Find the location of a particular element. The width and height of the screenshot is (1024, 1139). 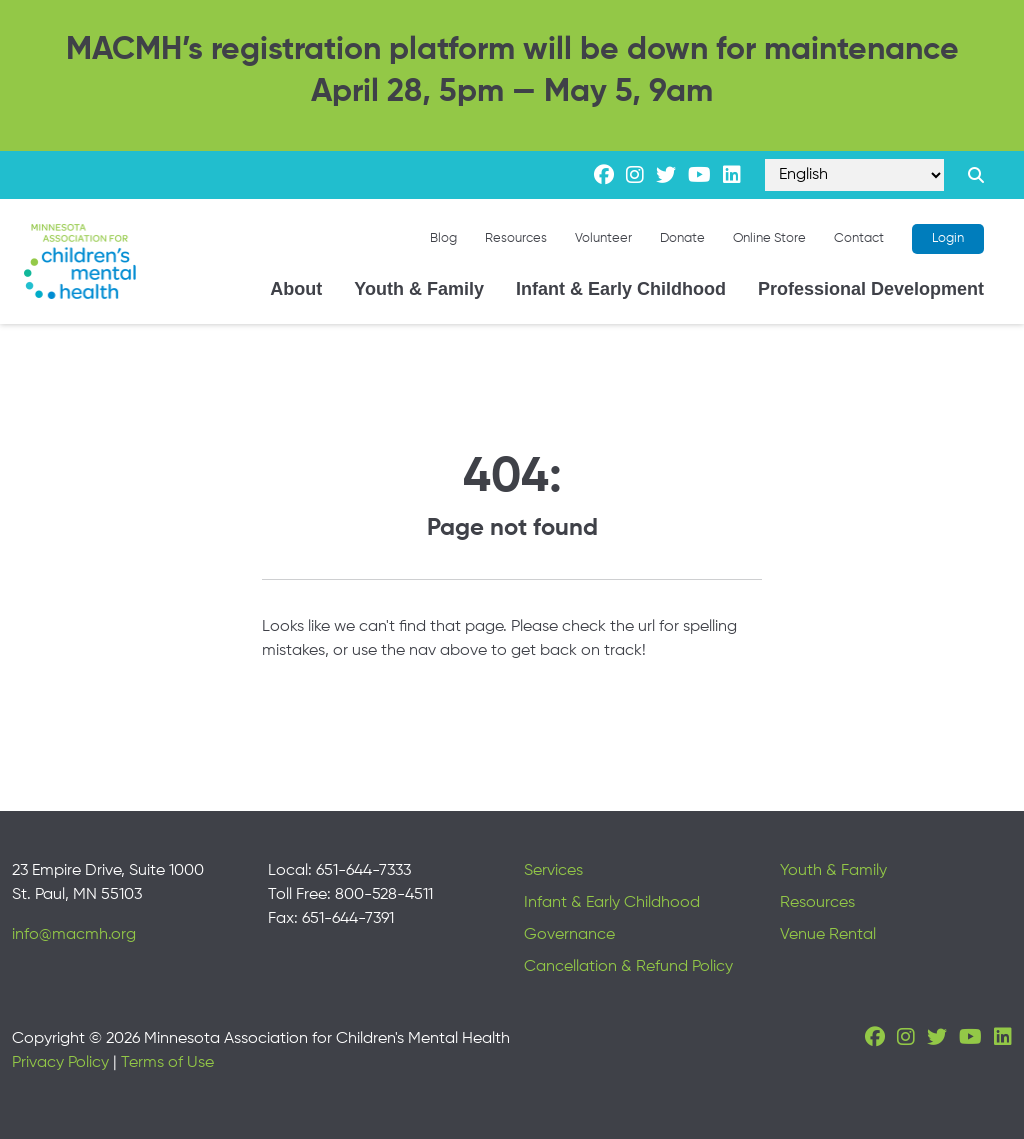

Blog is located at coordinates (443, 238).